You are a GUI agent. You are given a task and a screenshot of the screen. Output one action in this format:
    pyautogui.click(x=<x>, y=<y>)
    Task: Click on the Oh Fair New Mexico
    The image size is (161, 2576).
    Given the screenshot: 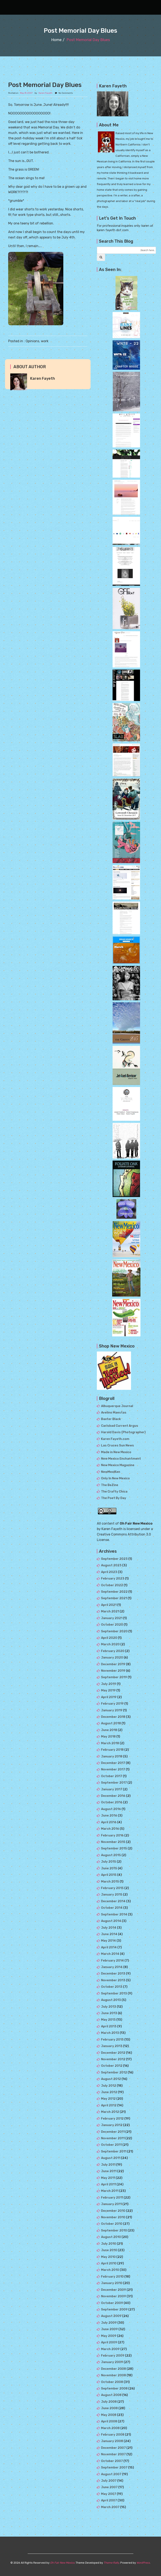 What is the action you would take?
    pyautogui.click(x=62, y=2562)
    